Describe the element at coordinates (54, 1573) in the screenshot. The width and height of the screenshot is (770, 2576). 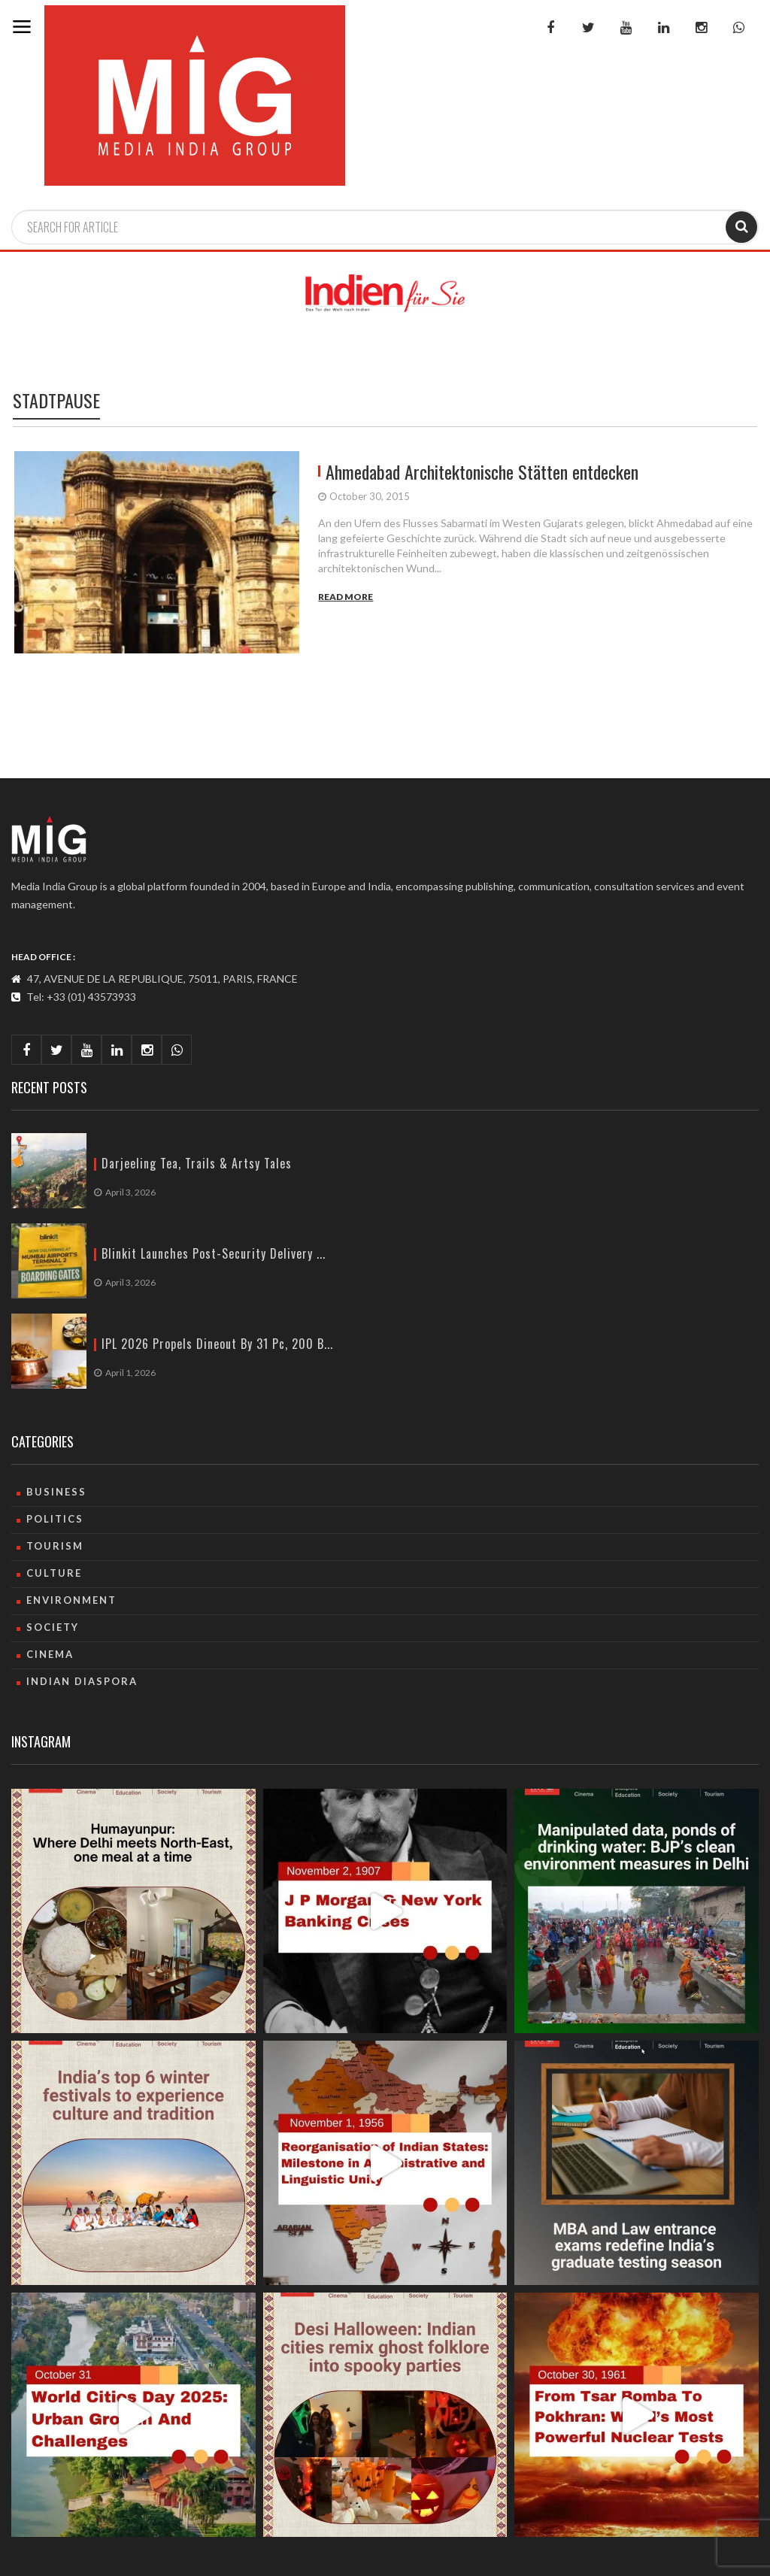
I see `culture` at that location.